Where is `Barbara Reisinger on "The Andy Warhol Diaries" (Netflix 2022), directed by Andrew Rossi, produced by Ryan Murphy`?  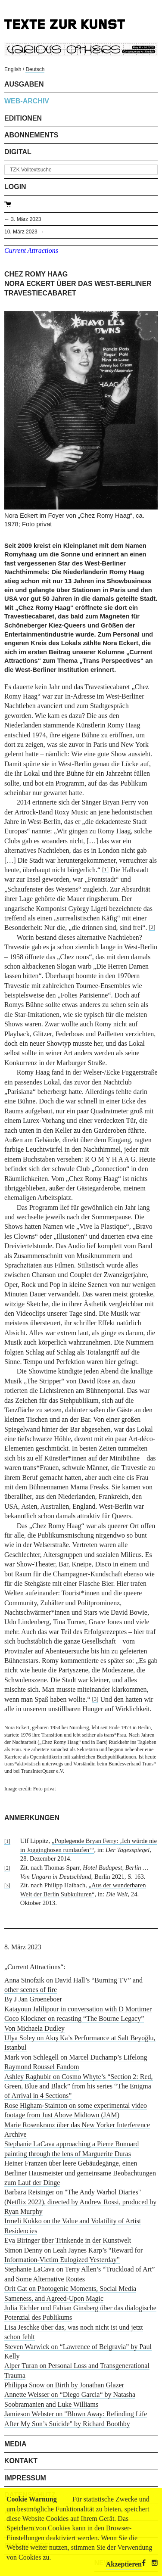
Barbara Reisinger on "The Andy Warhol Diaries" (Netflix 2022), directed by Andrew Rossi, produced by Ryan Murphy is located at coordinates (80, 2201).